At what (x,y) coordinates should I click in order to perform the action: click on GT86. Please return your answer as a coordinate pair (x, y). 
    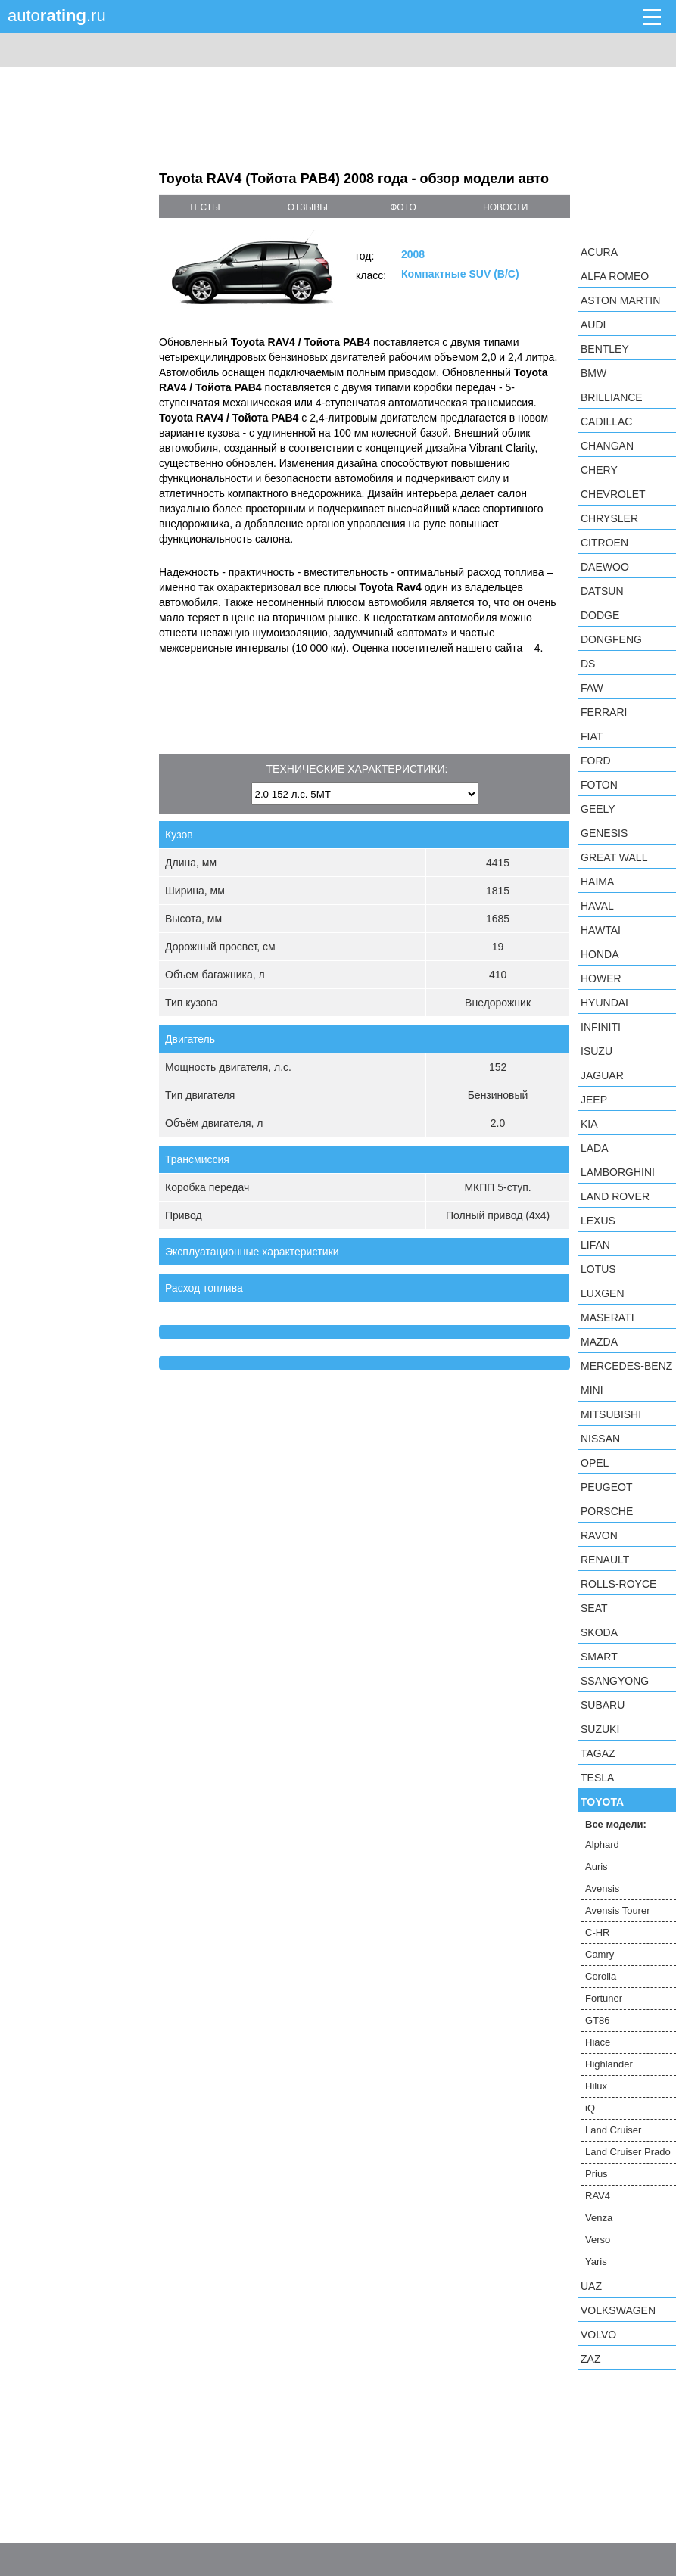
    Looking at the image, I should click on (597, 2020).